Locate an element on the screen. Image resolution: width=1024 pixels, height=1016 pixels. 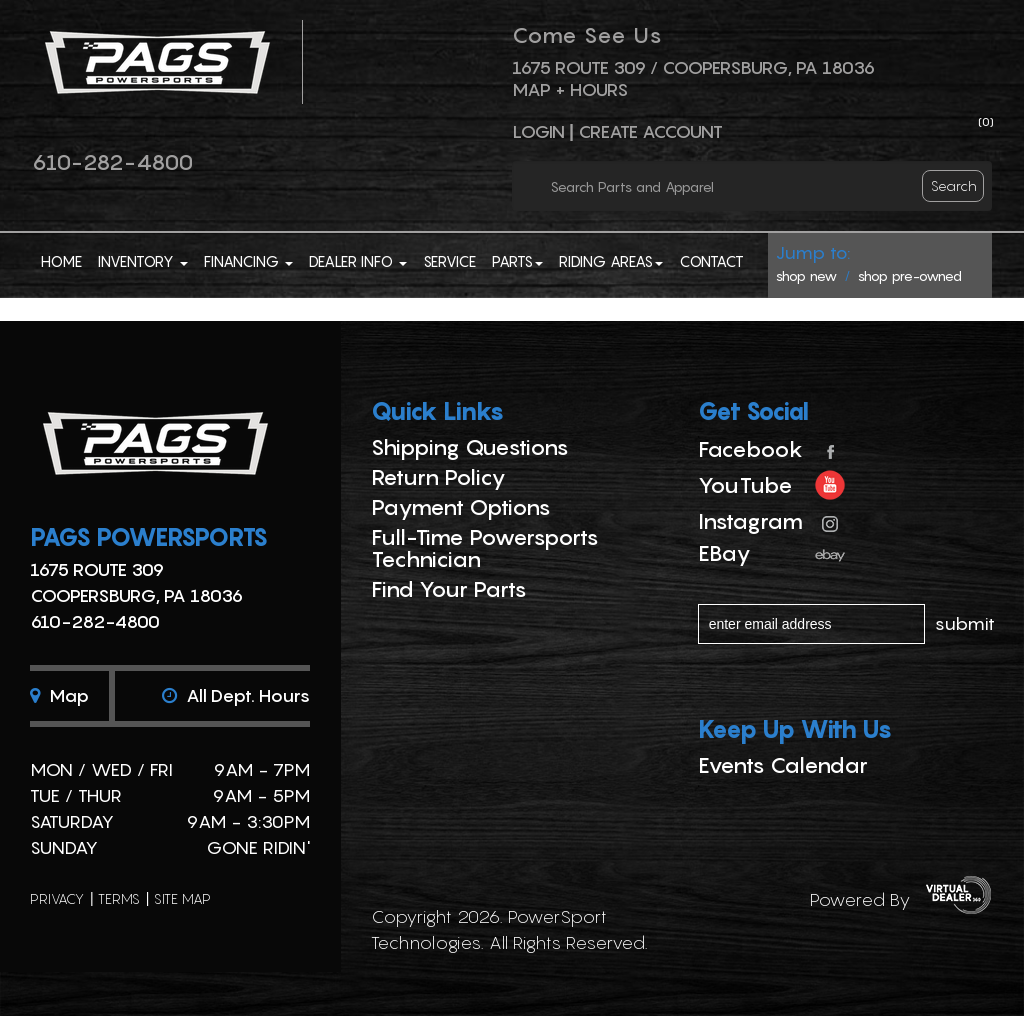
() is located at coordinates (986, 121).